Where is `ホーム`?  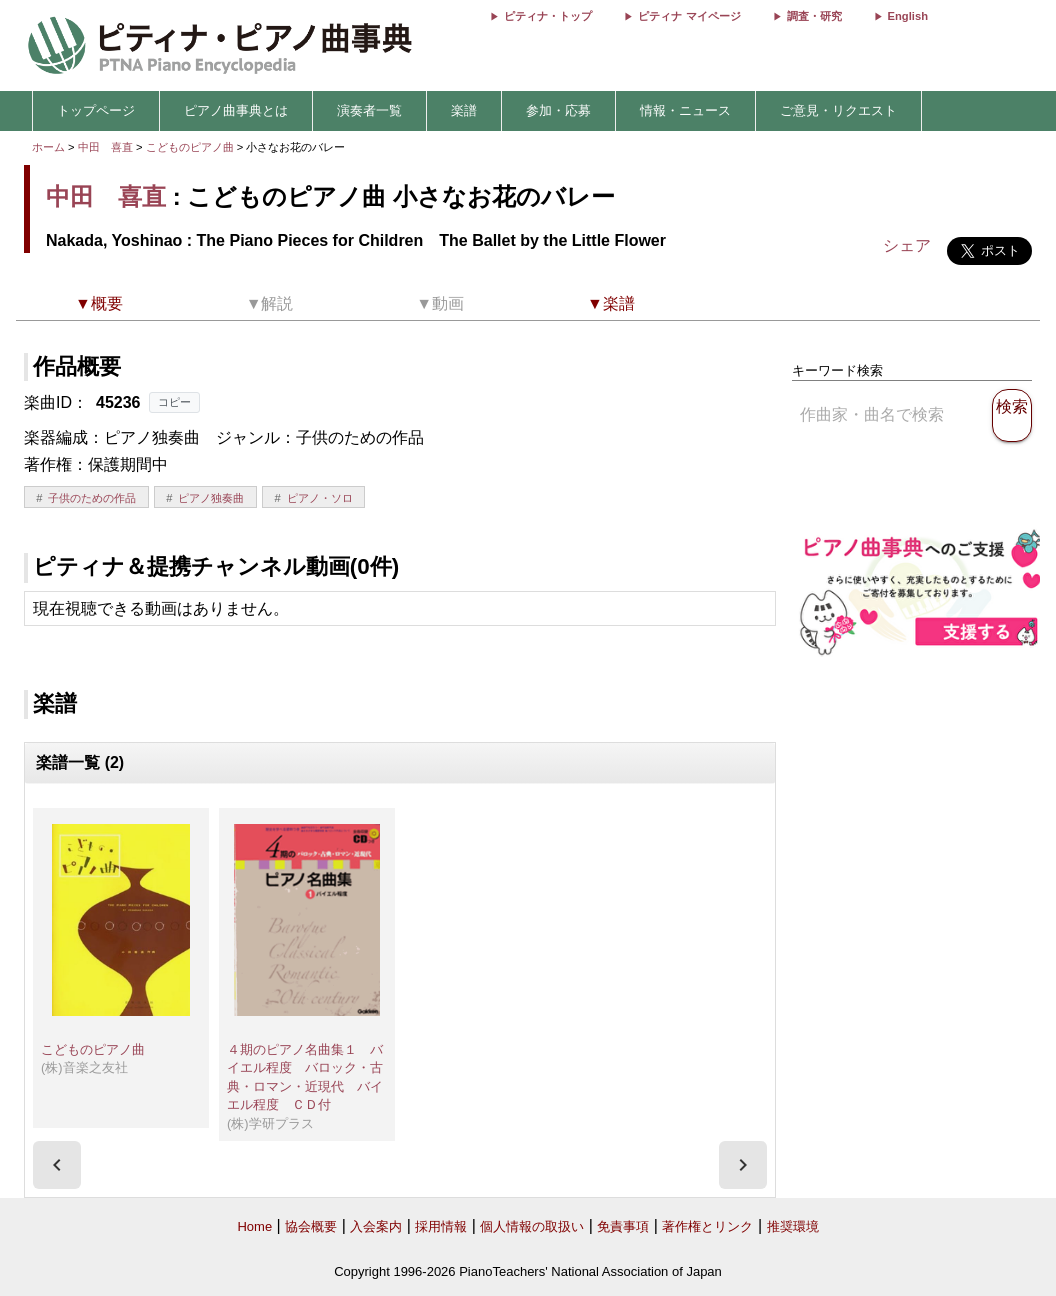 ホーム is located at coordinates (48, 147).